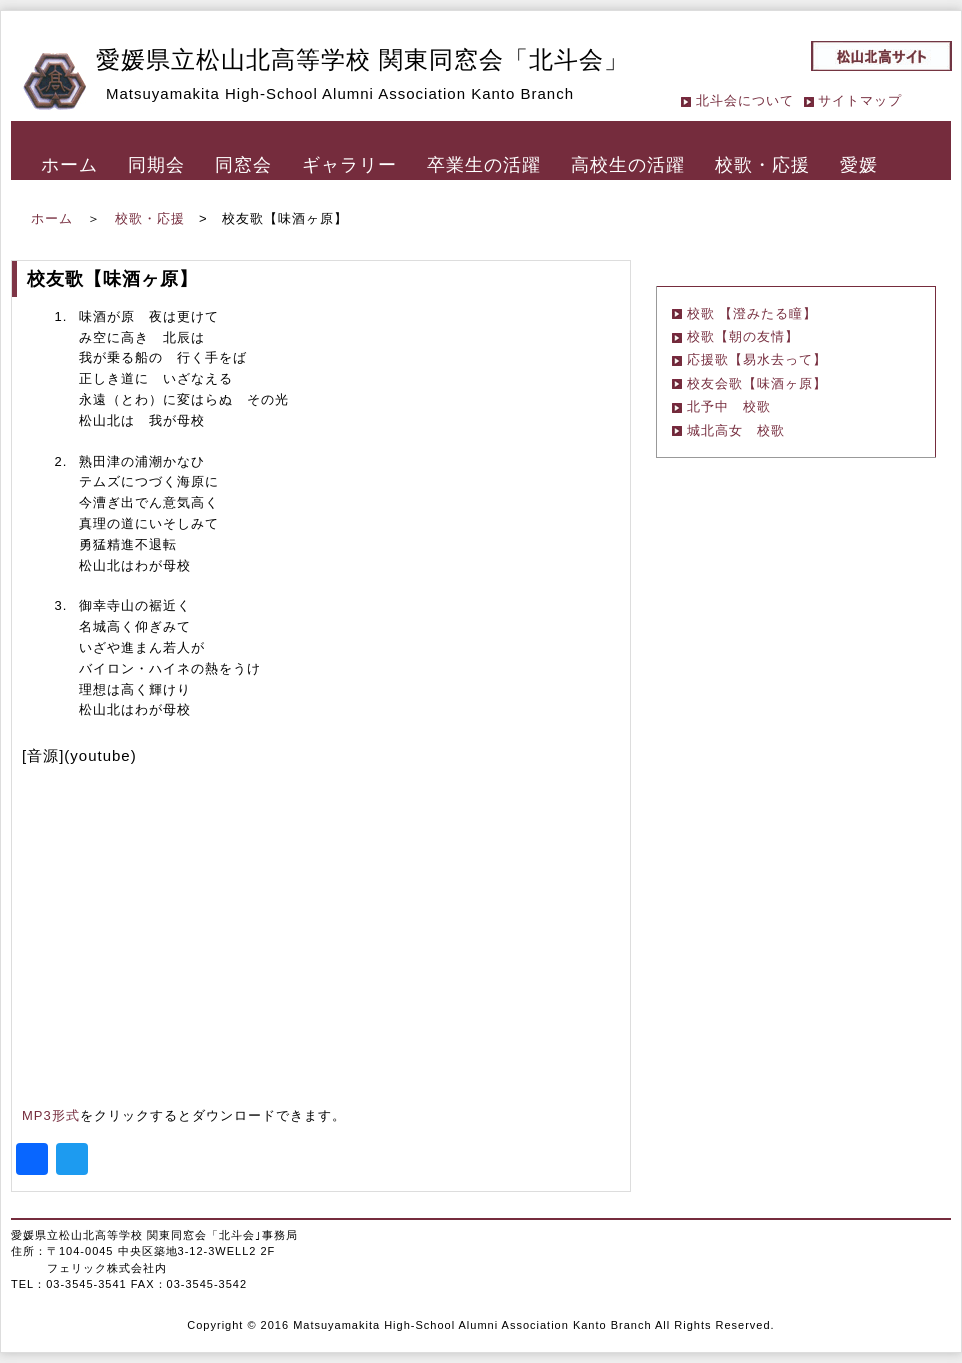 The width and height of the screenshot is (962, 1363). Describe the element at coordinates (51, 1115) in the screenshot. I see `MP3形式` at that location.